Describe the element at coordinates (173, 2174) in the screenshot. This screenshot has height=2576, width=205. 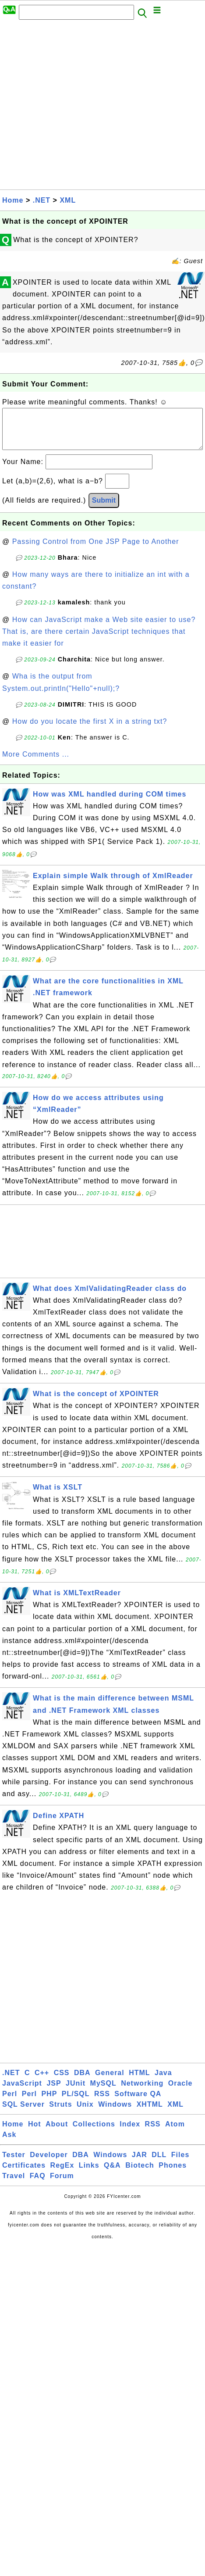
I see `Phones` at that location.